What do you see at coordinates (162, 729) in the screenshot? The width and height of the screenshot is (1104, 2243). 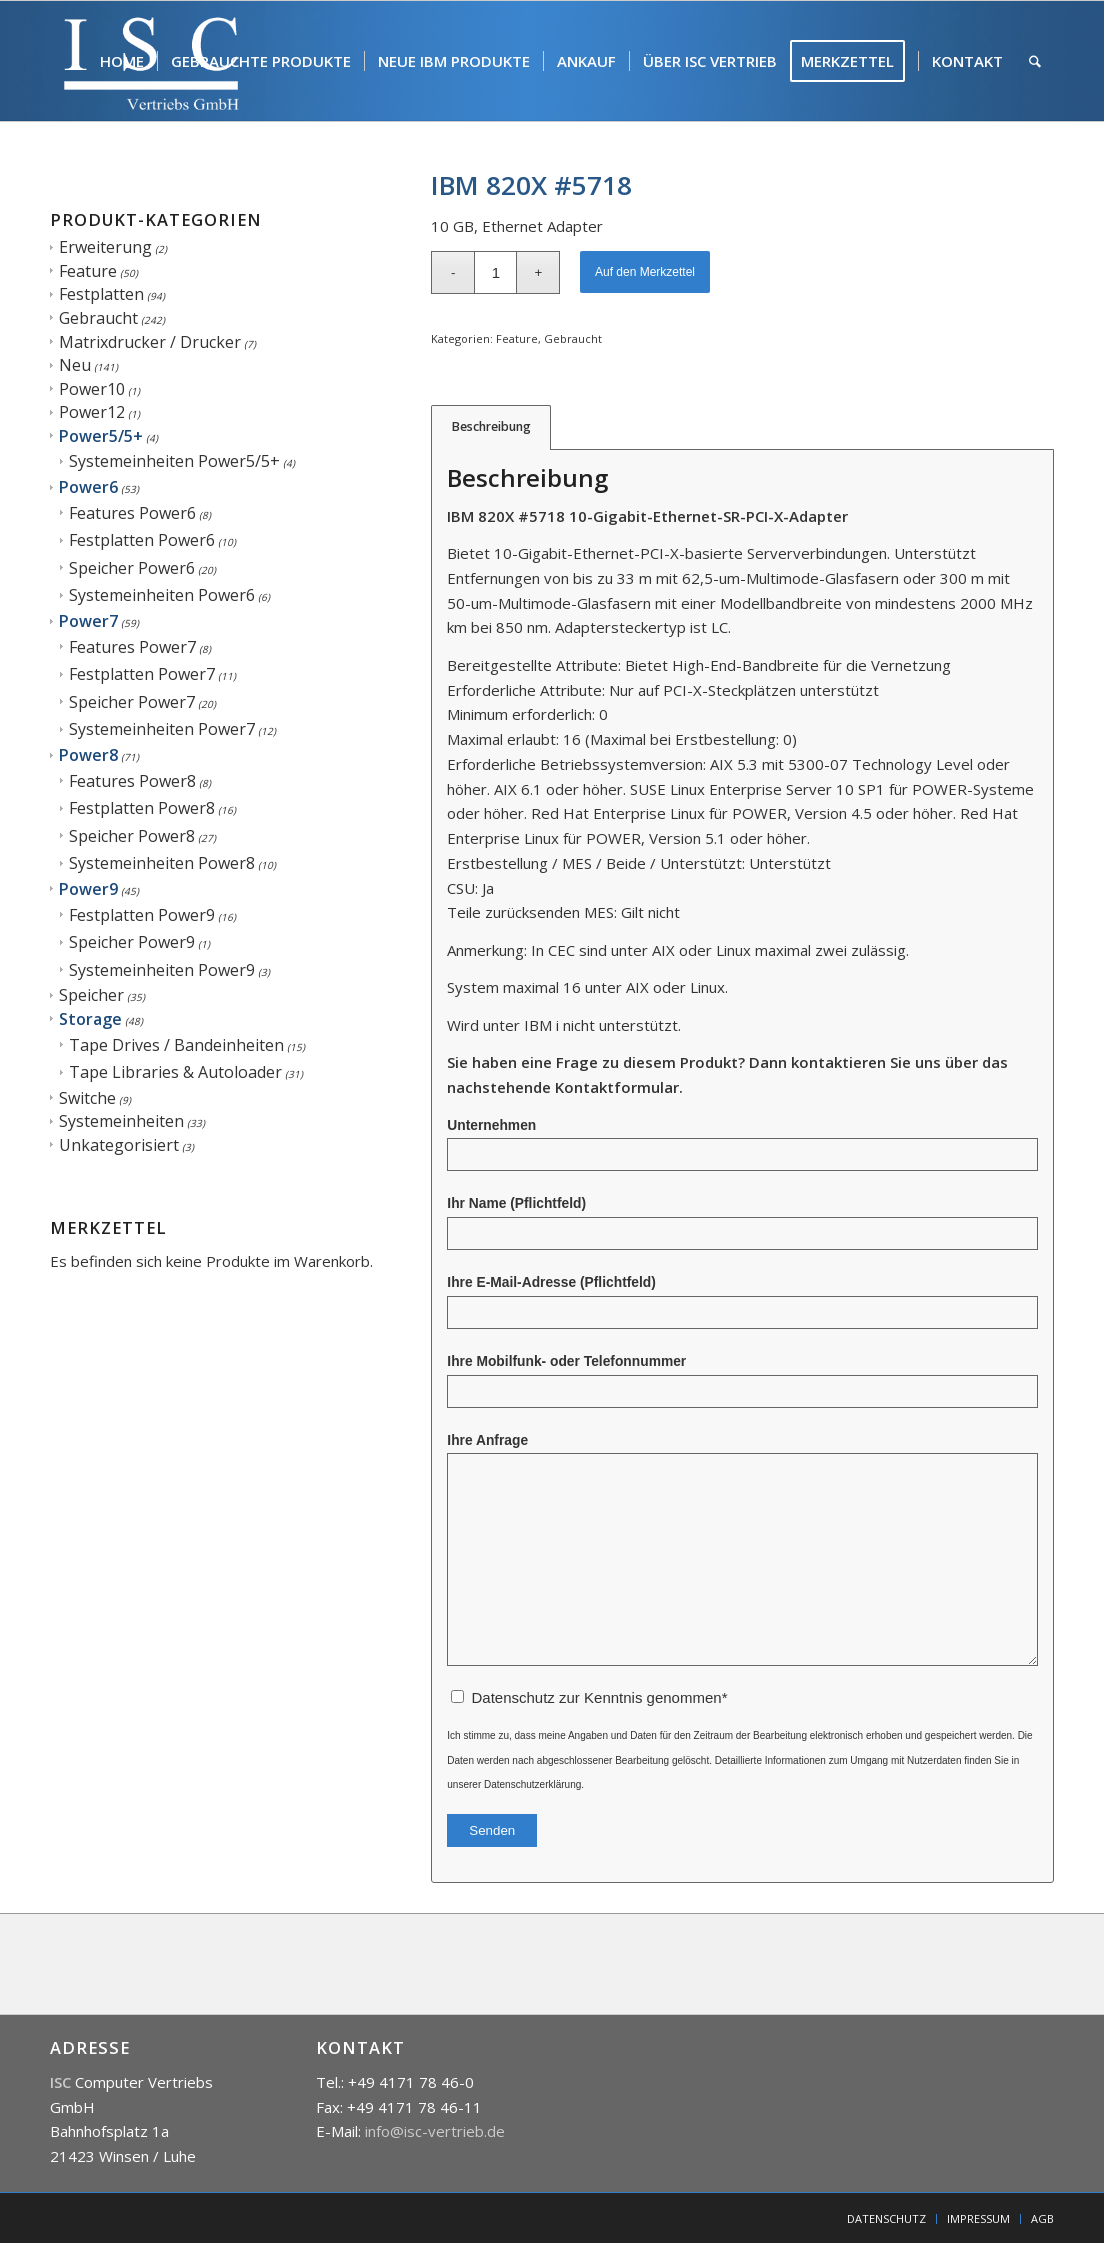 I see `Systemeinheiten Power7` at bounding box center [162, 729].